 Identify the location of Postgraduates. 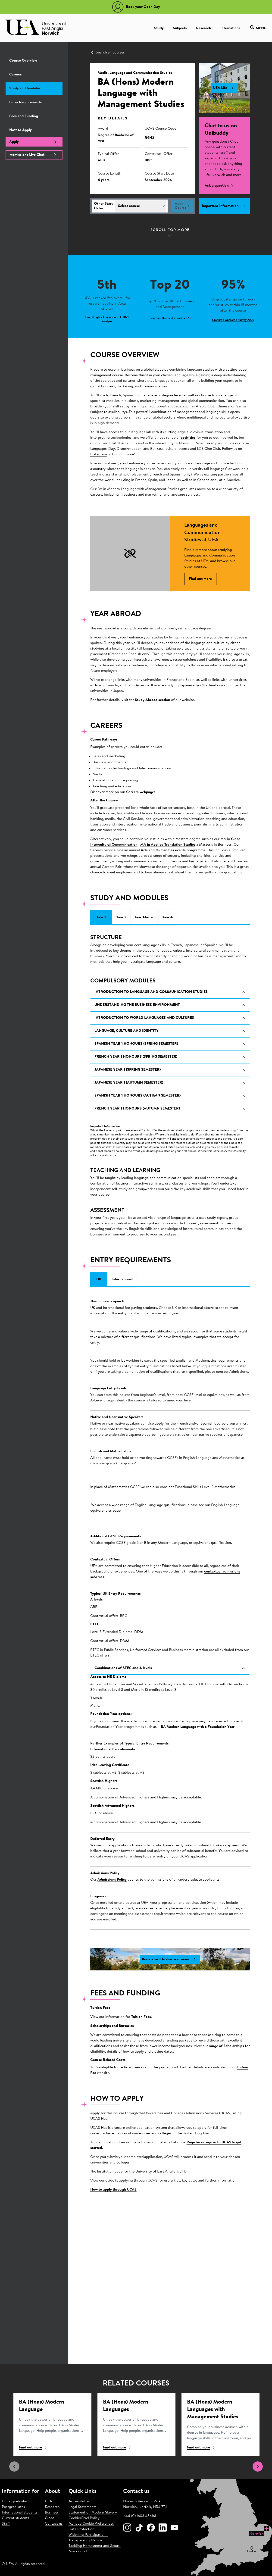
(13, 2507).